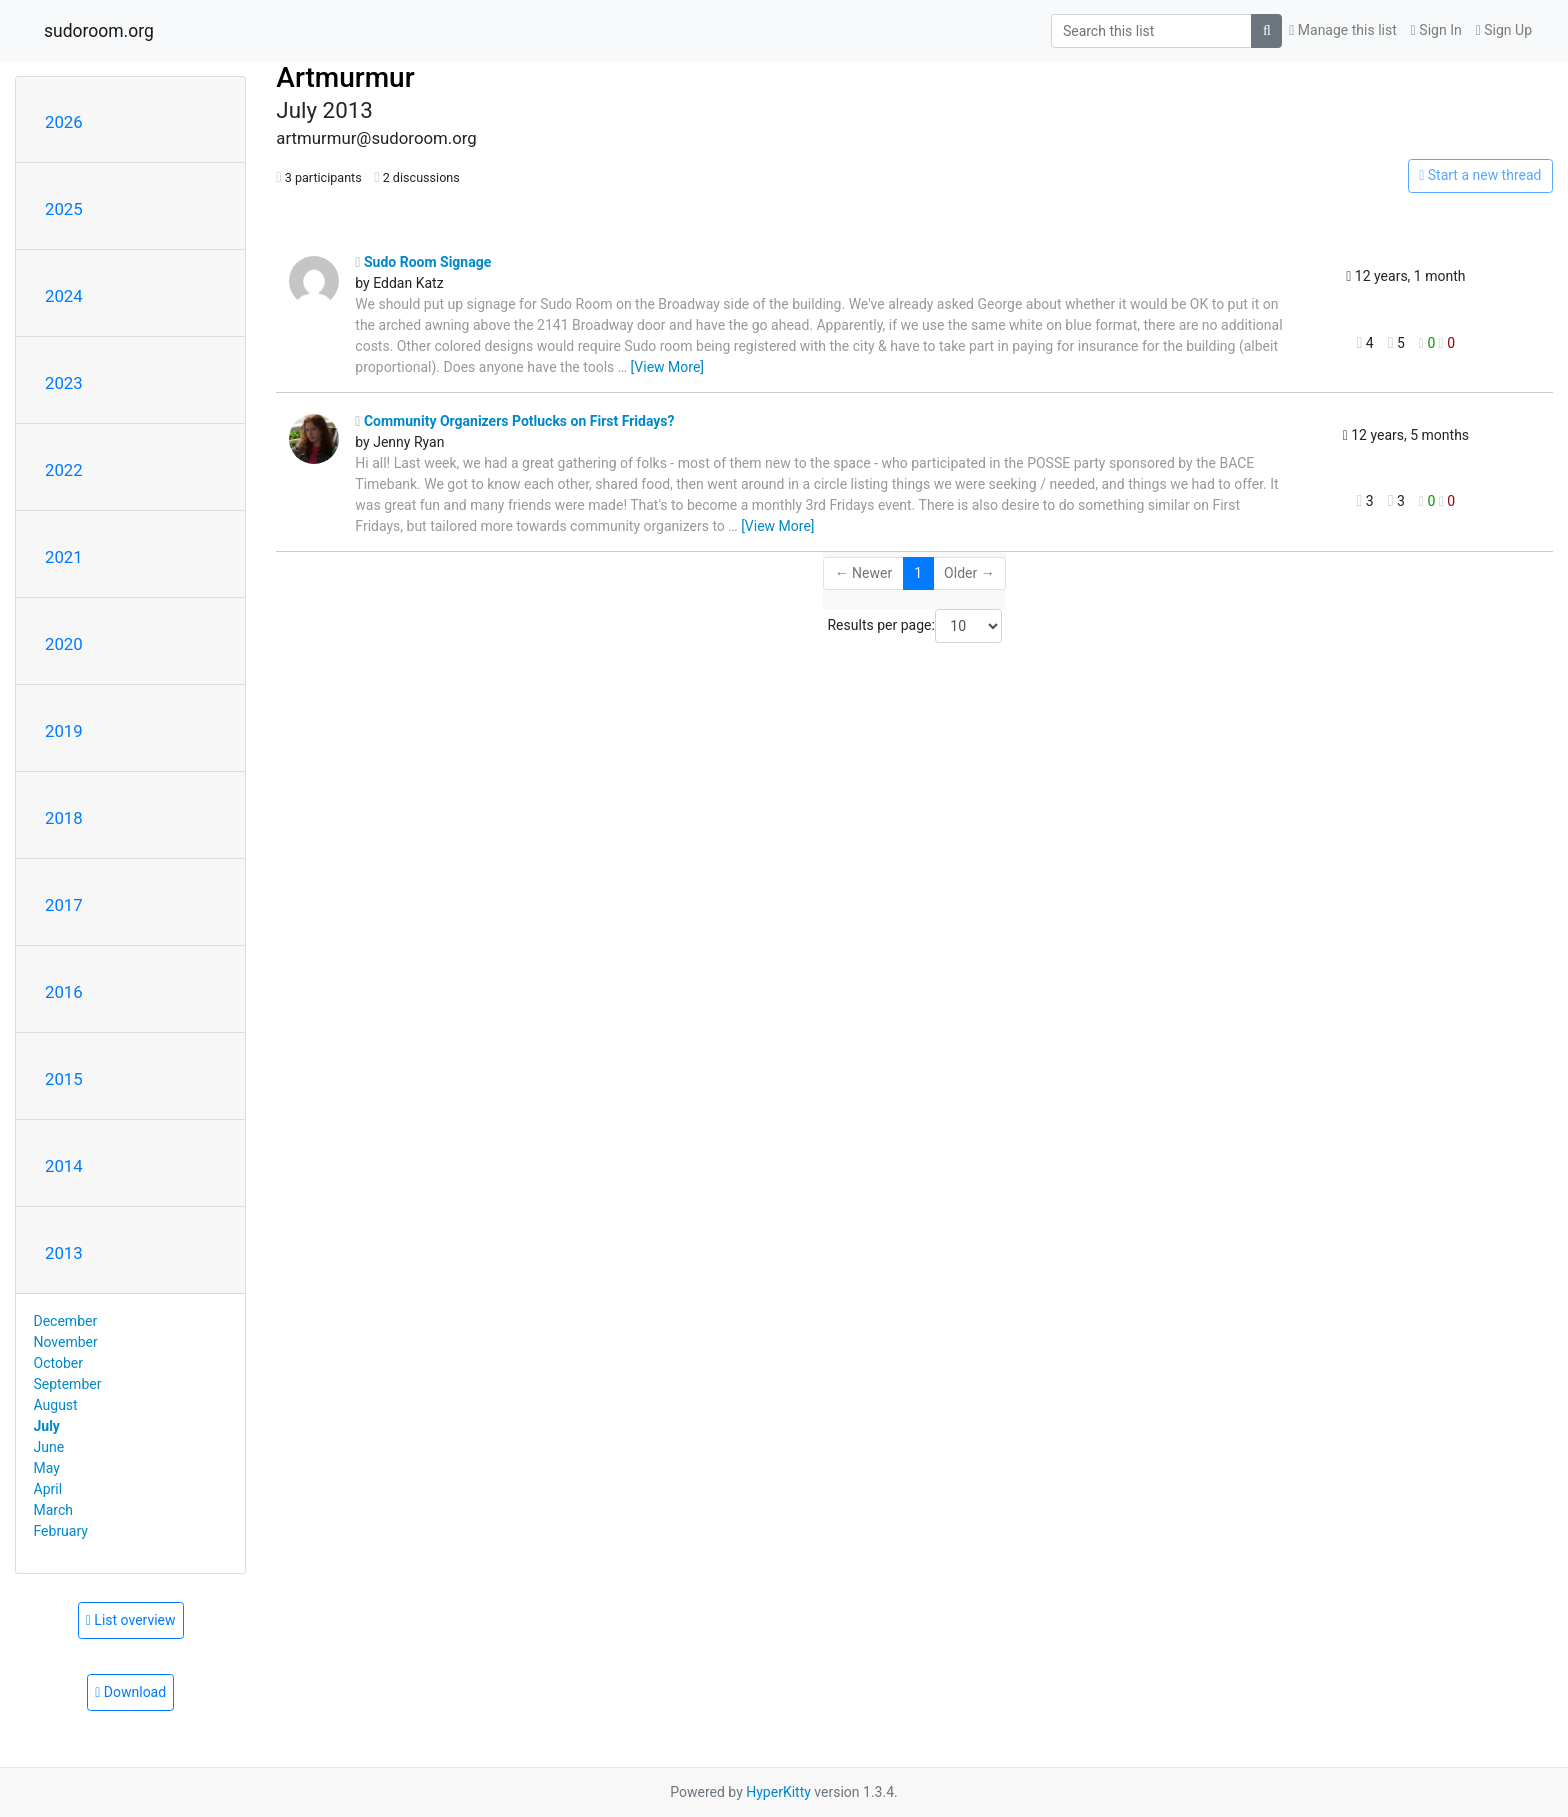  I want to click on October, so click(58, 1363).